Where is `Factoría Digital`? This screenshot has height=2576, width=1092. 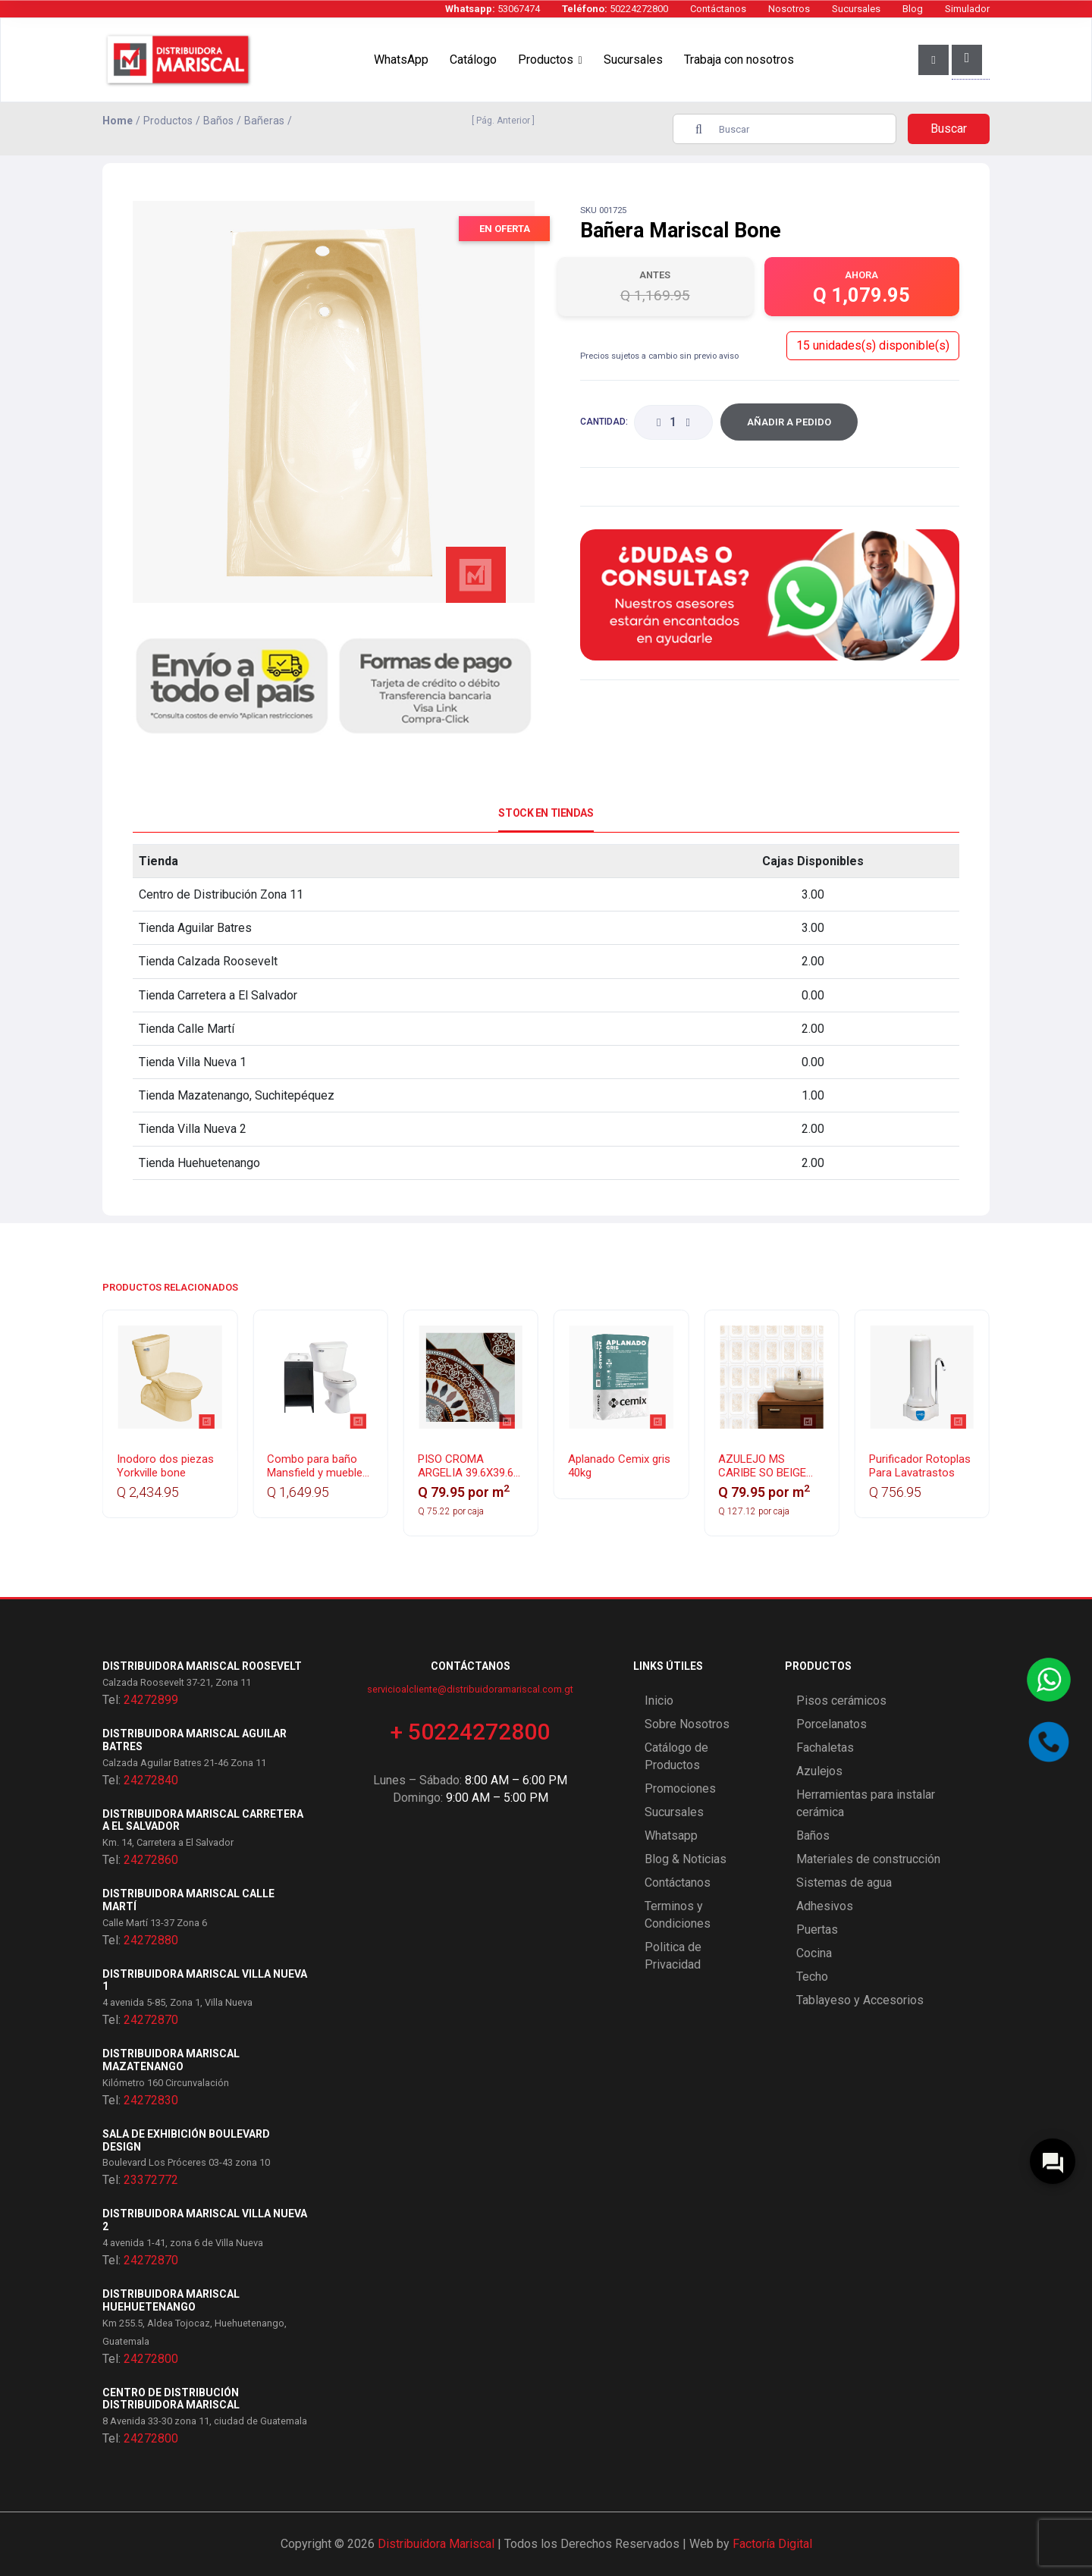 Factoría Digital is located at coordinates (772, 2544).